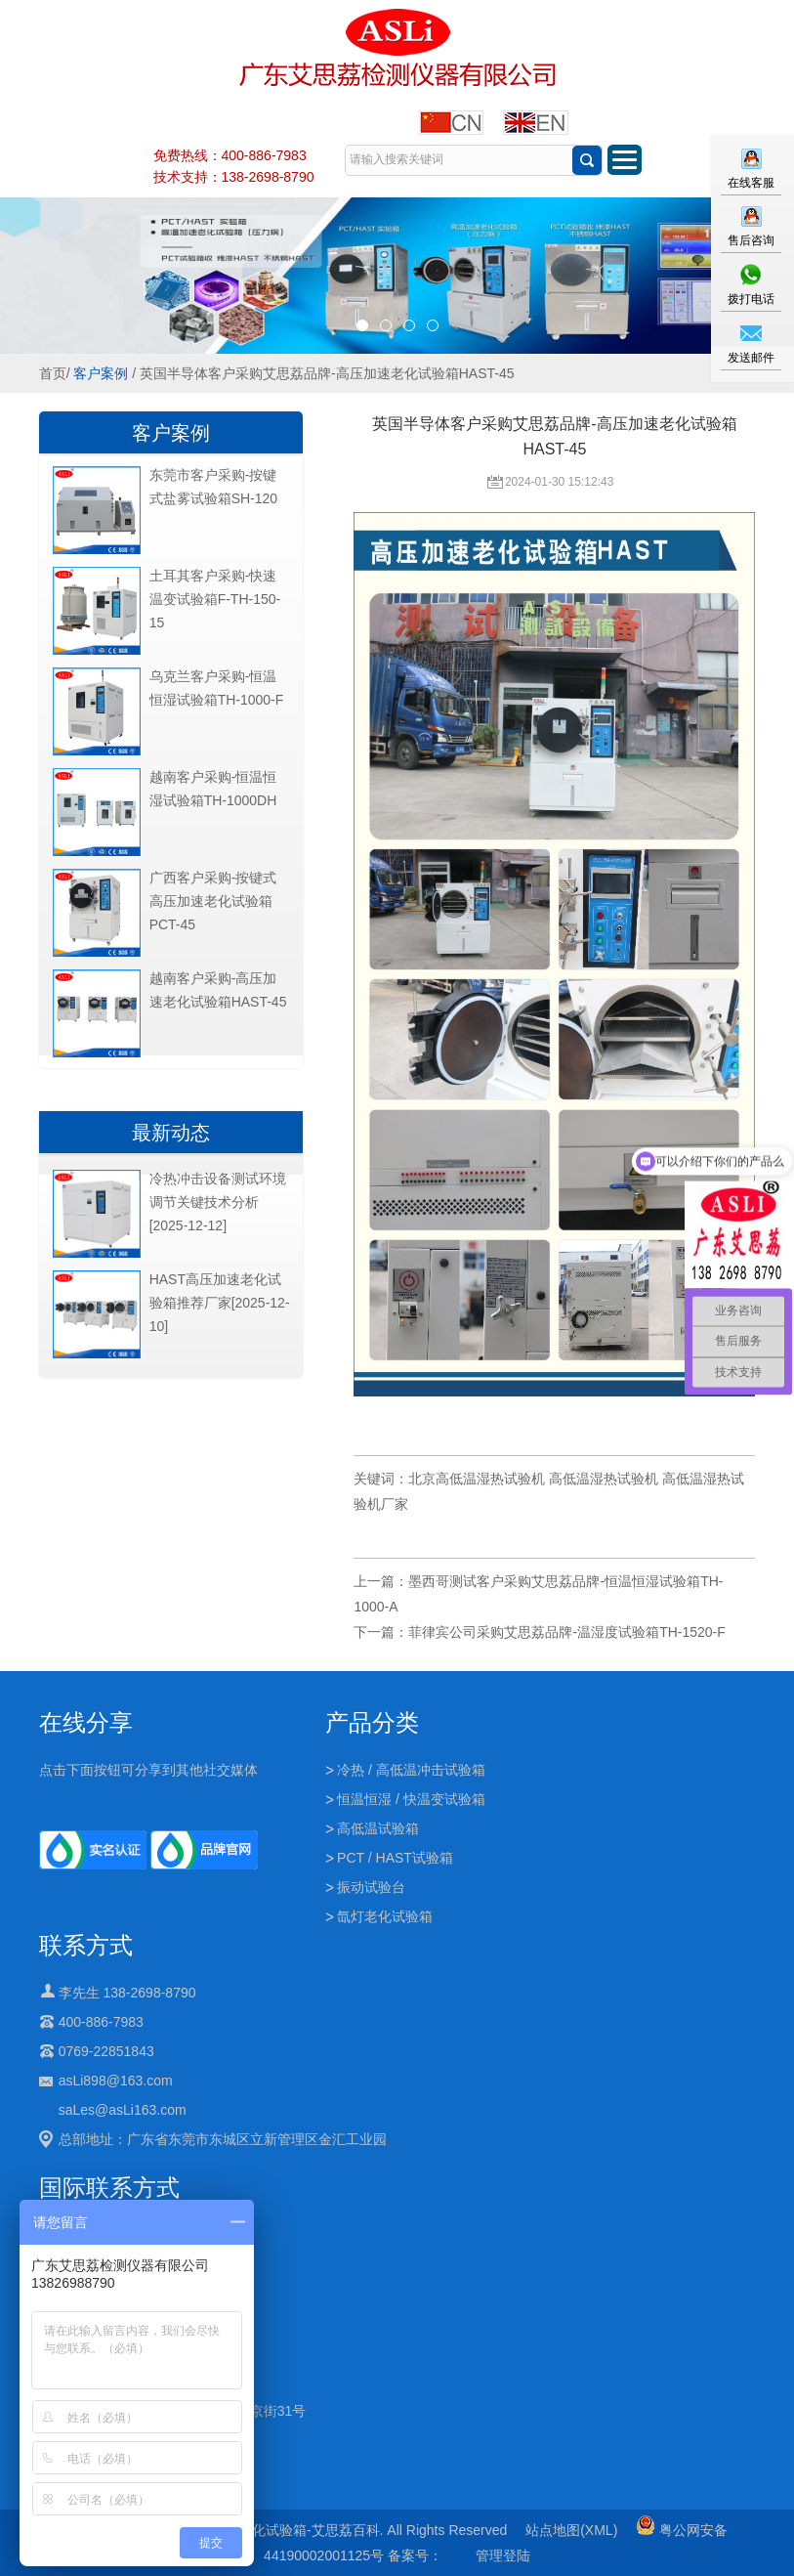 The height and width of the screenshot is (2576, 794). What do you see at coordinates (503, 2555) in the screenshot?
I see `管理登陆` at bounding box center [503, 2555].